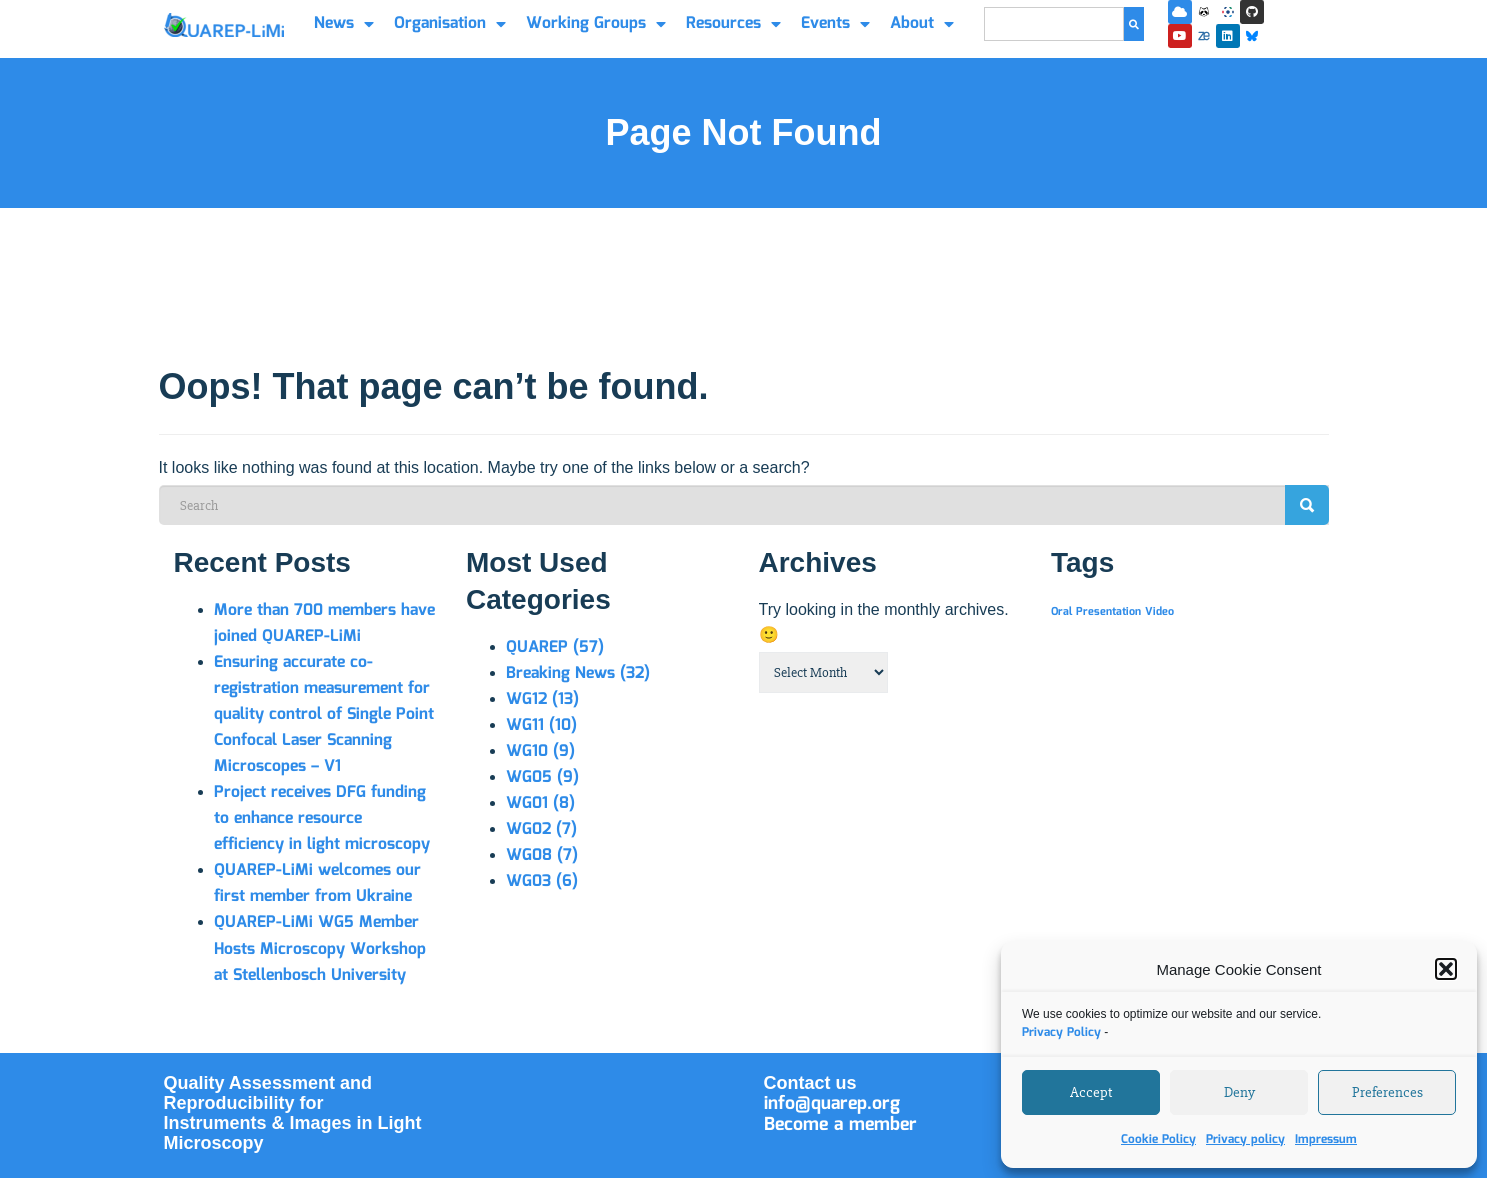 Image resolution: width=1487 pixels, height=1178 pixels. What do you see at coordinates (1446, 969) in the screenshot?
I see `[button]` at bounding box center [1446, 969].